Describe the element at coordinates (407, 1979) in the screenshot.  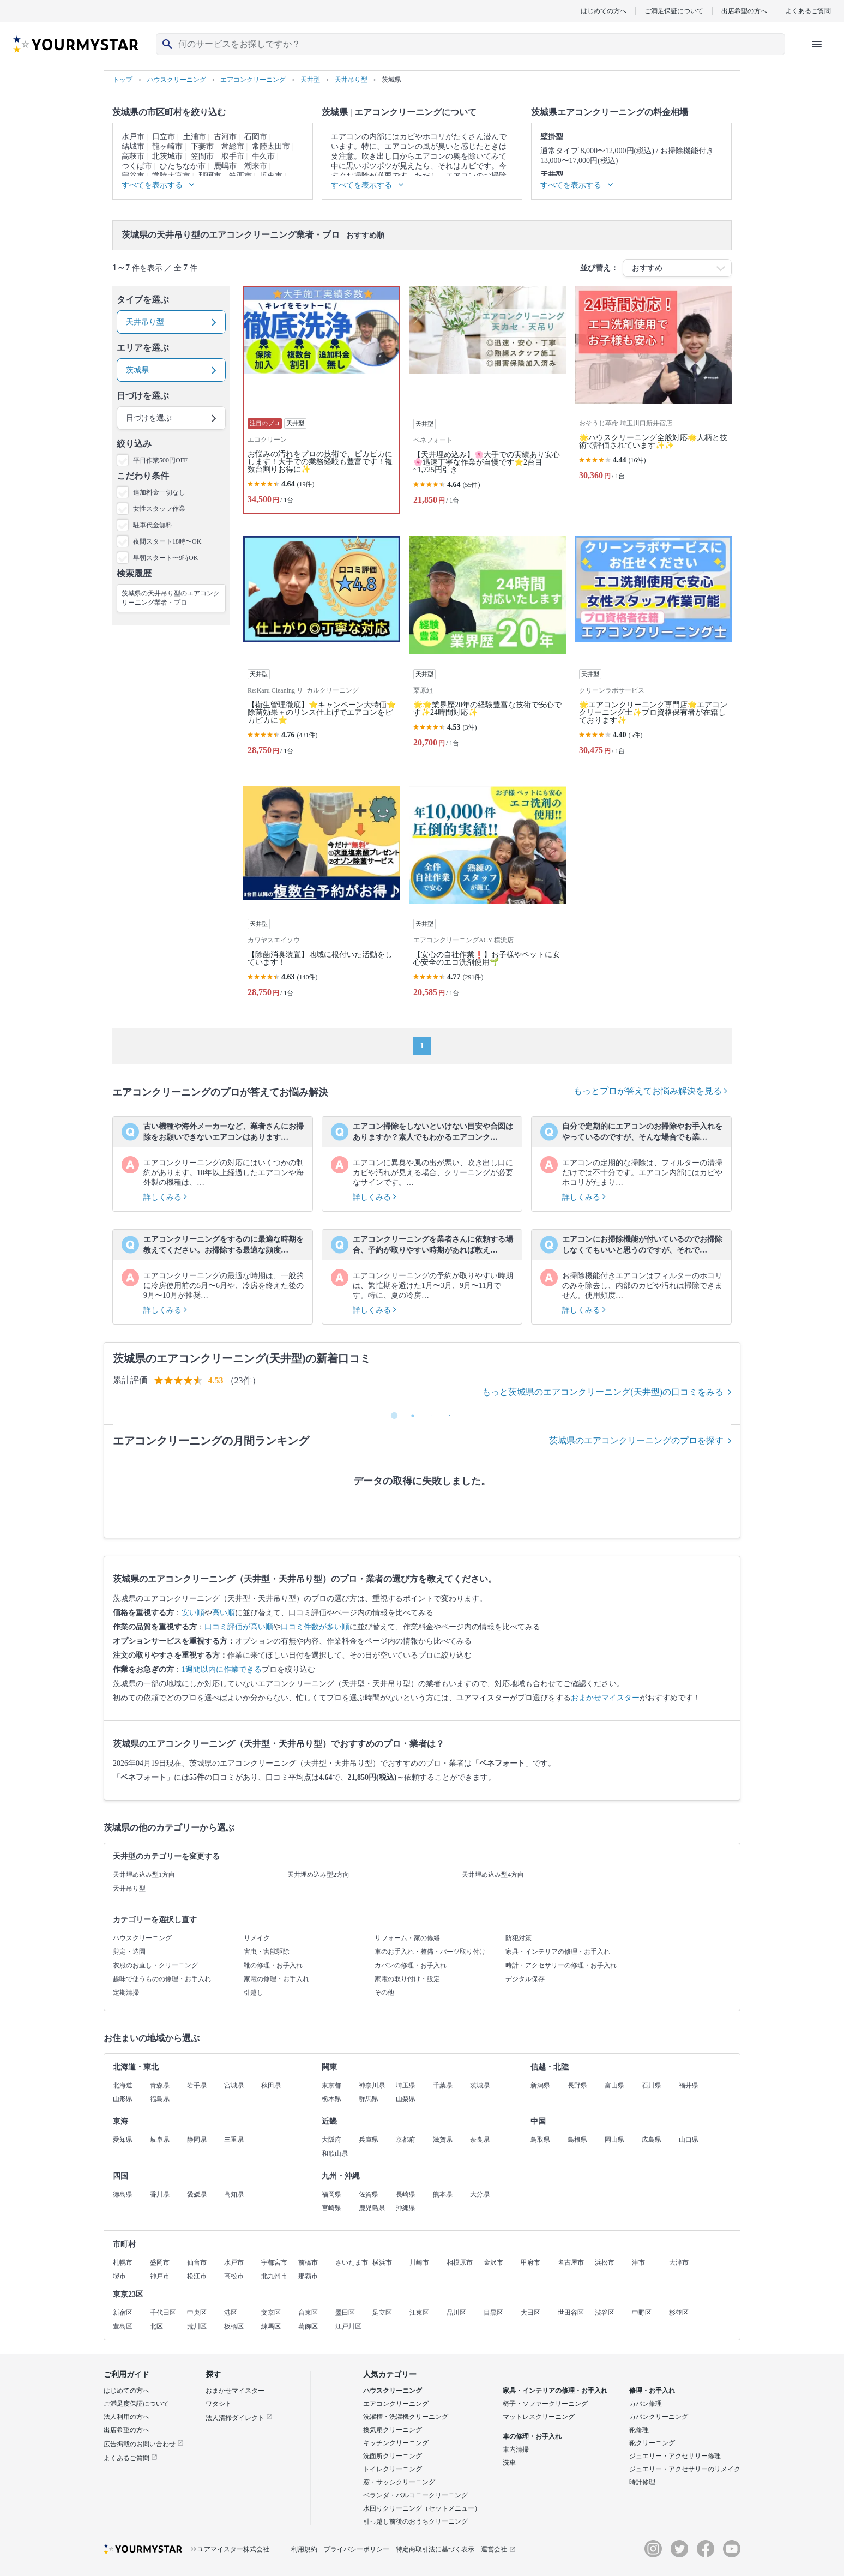
I see `家電の取り付け・設定` at that location.